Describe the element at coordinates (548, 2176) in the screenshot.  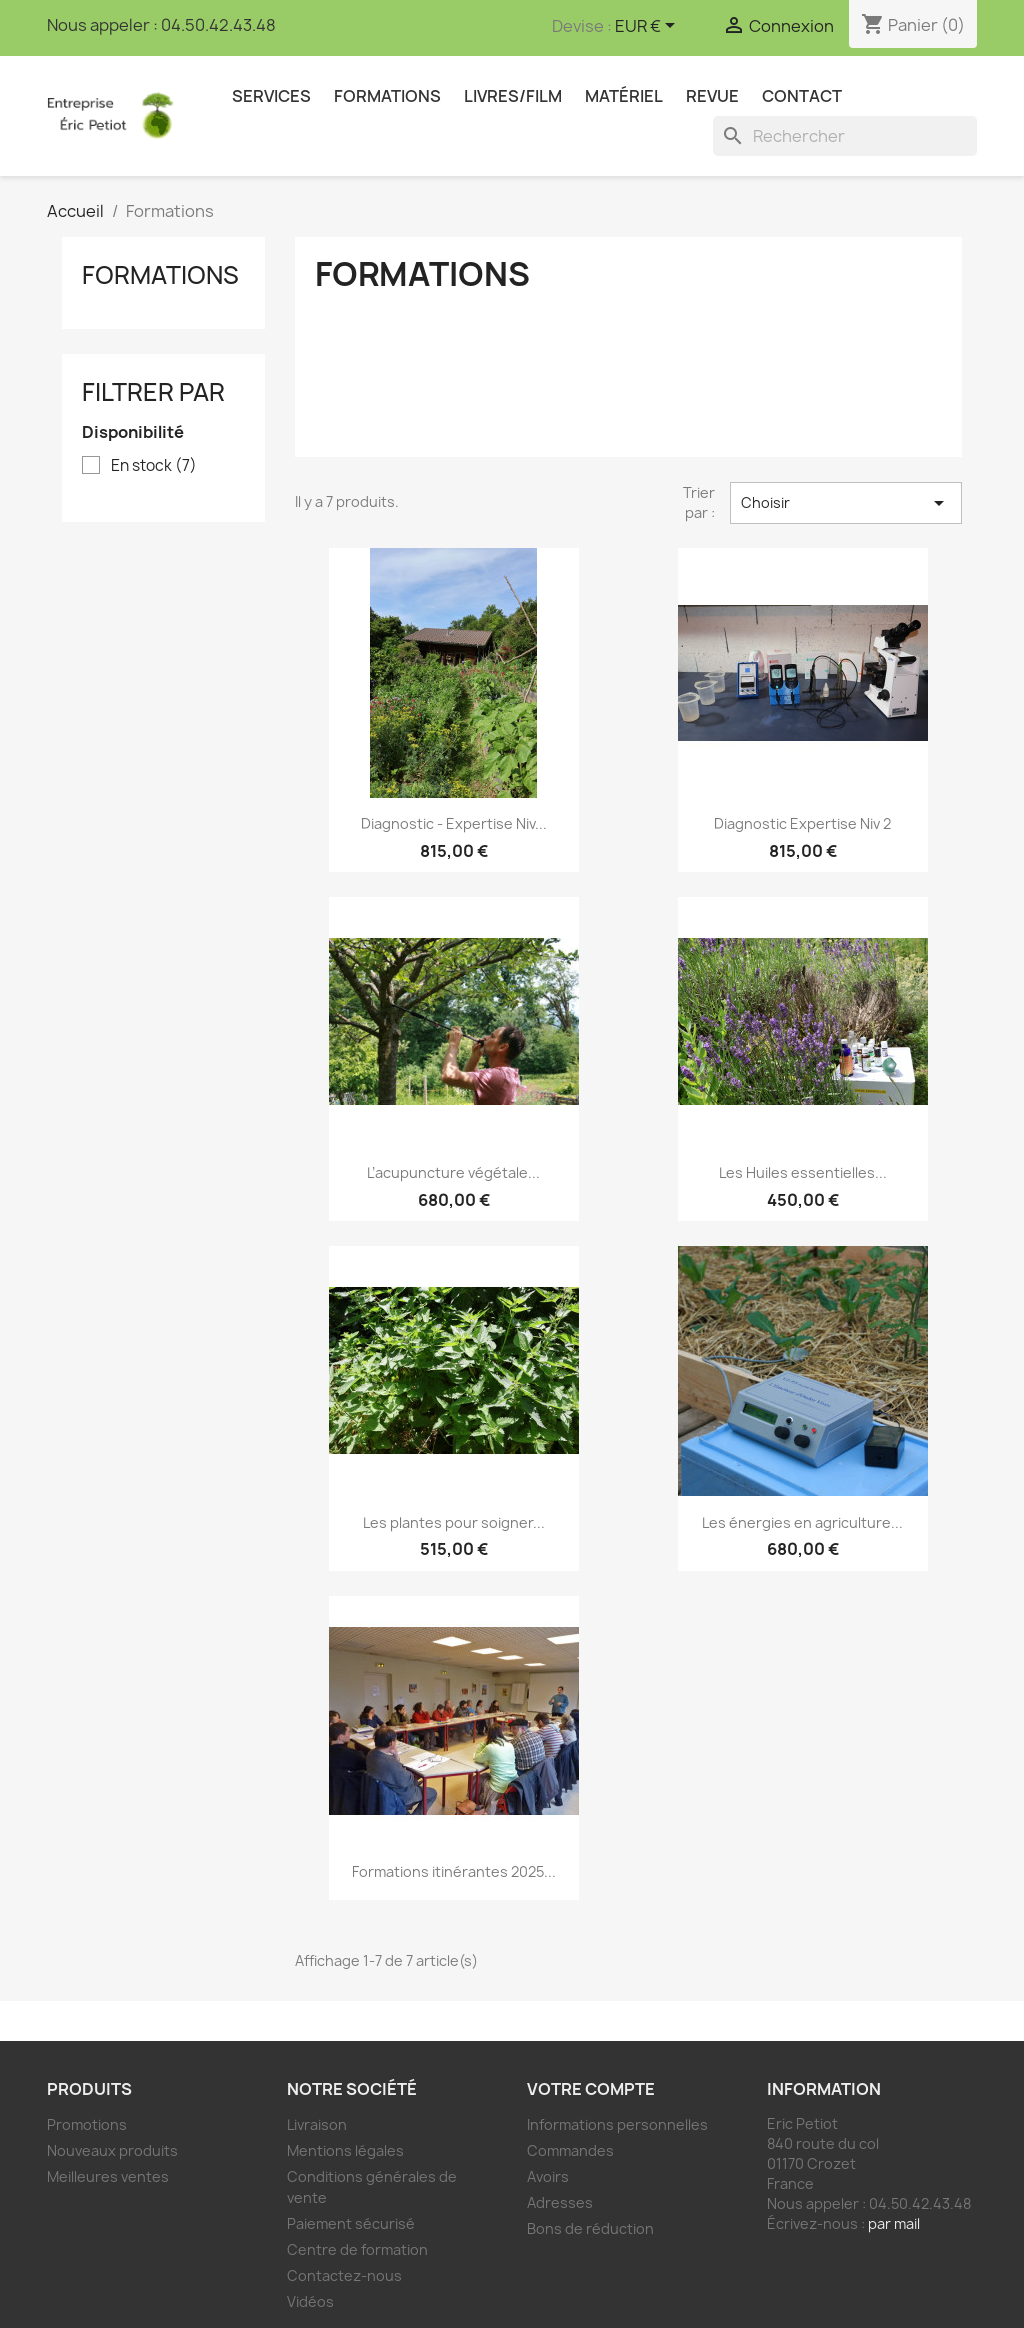
I see `Avoirs` at that location.